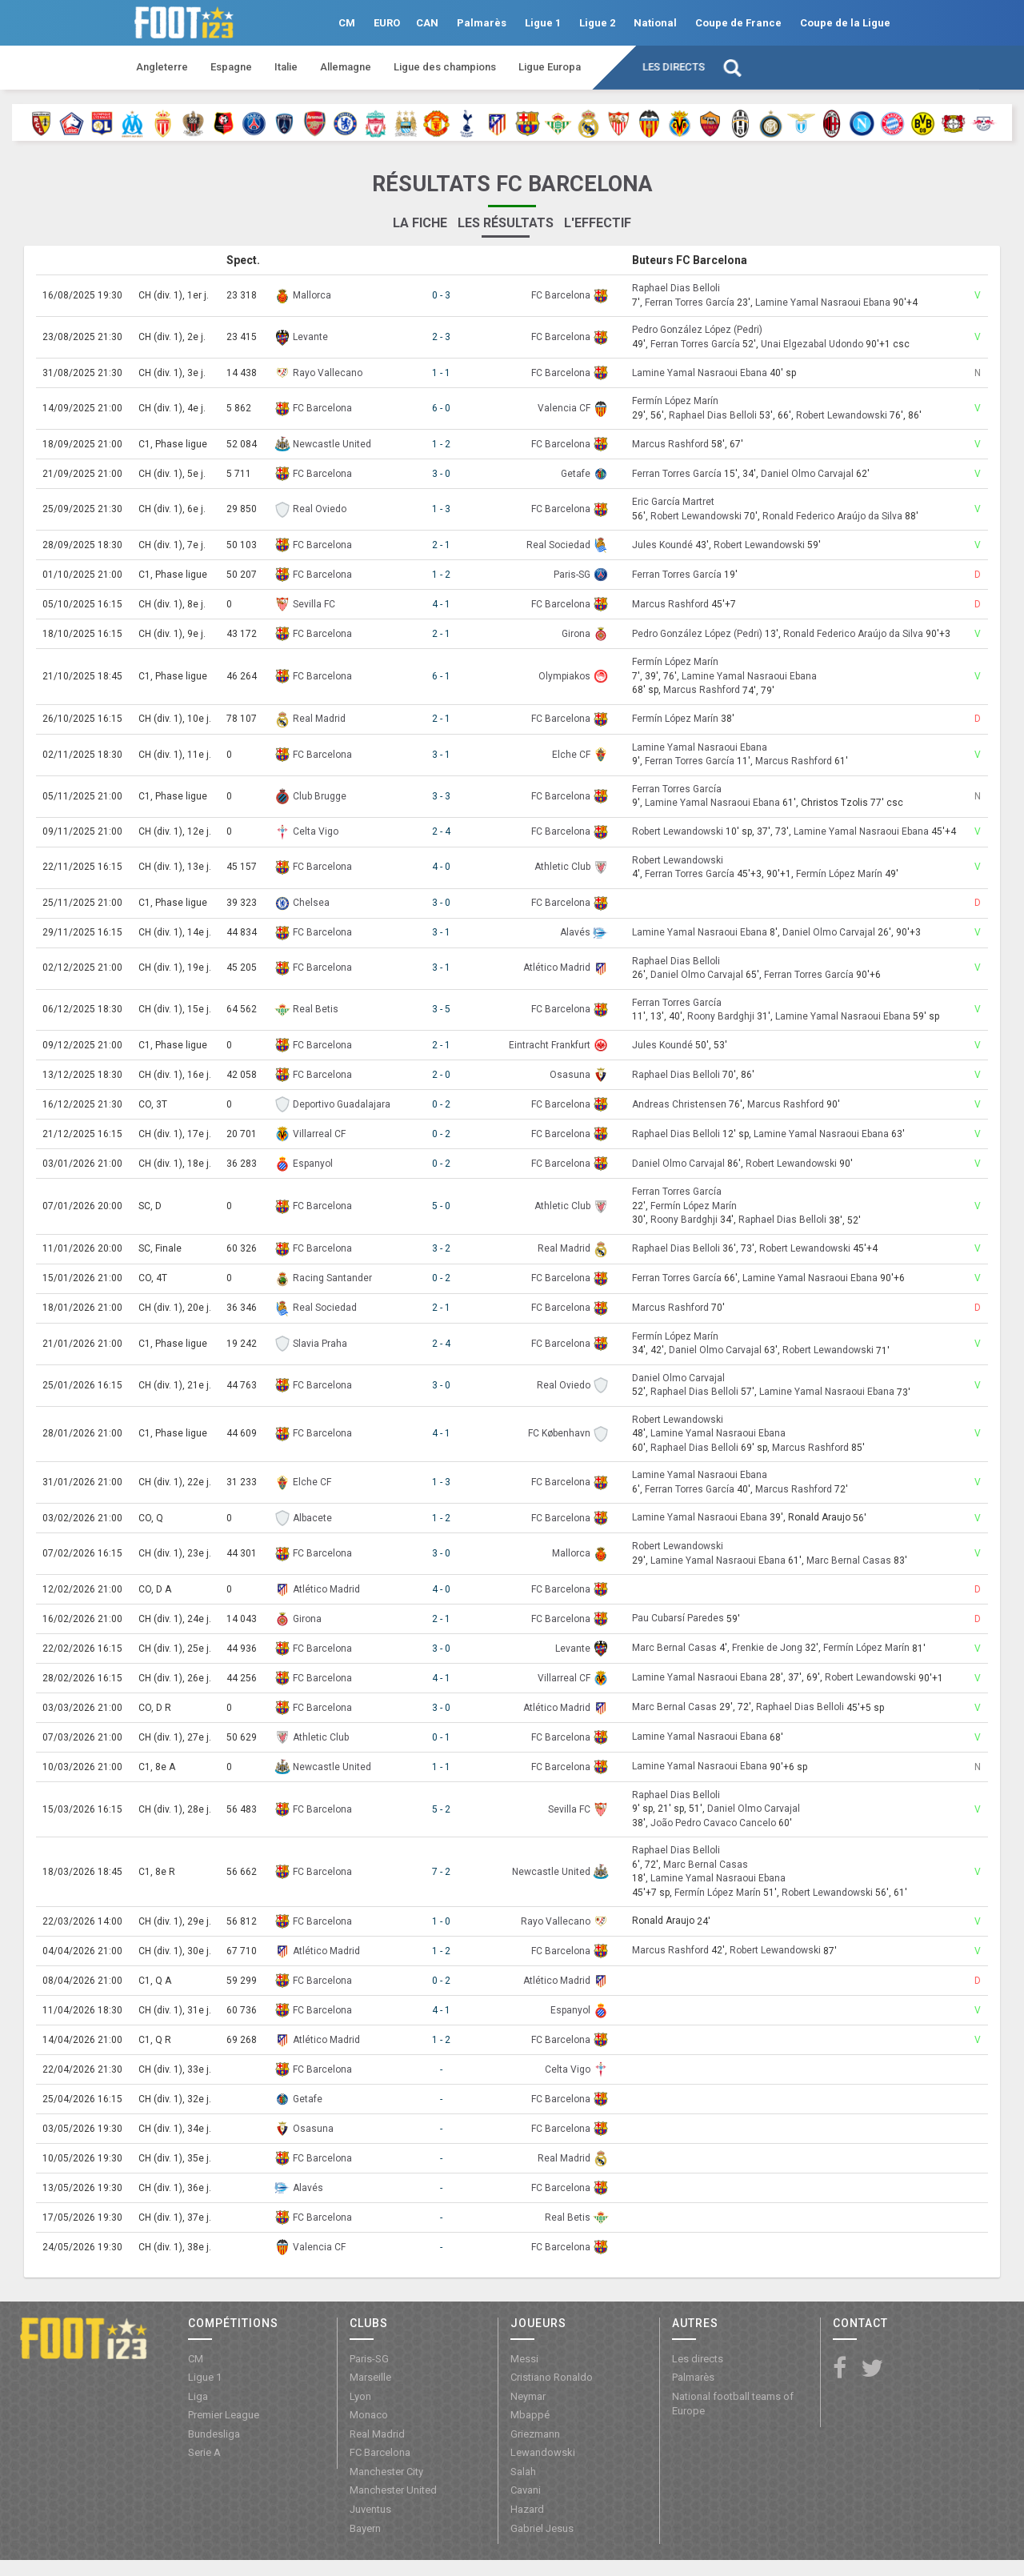 The image size is (1024, 2576). I want to click on Cavani, so click(525, 2490).